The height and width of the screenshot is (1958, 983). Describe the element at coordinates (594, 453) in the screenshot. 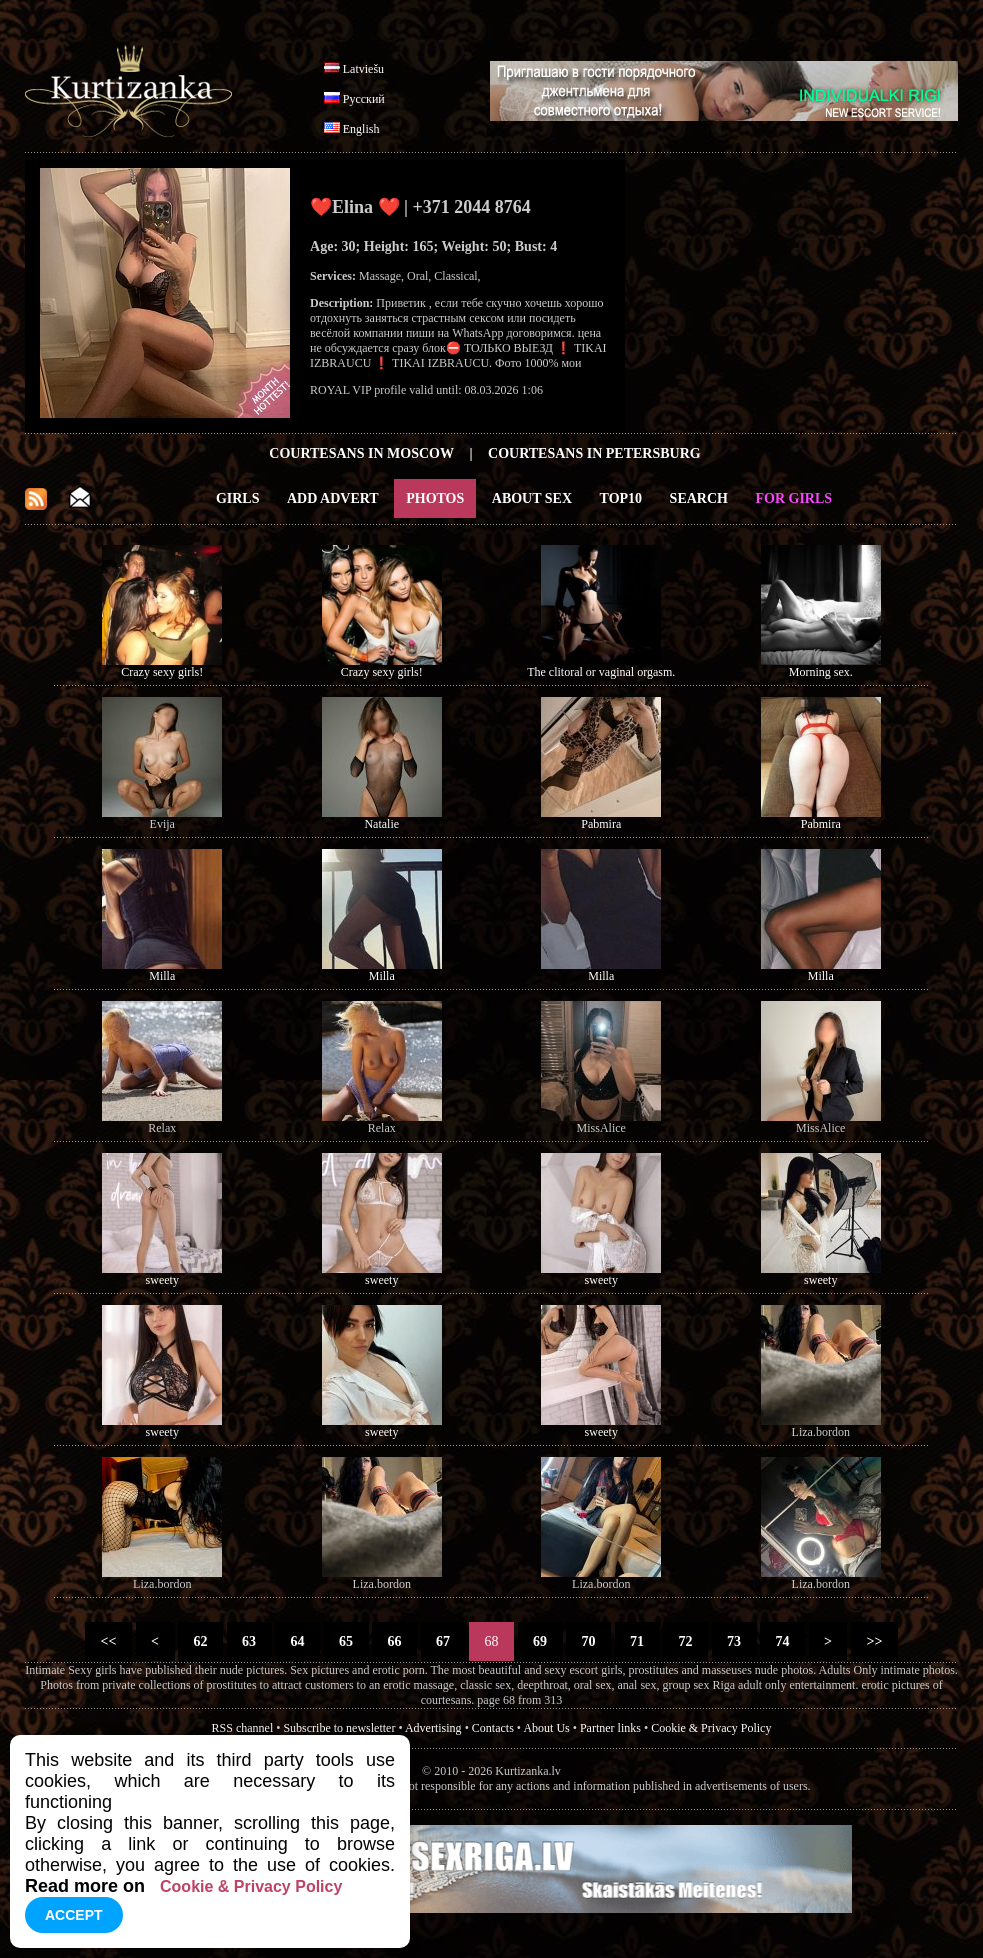

I see `Courtesans in Petersburg` at that location.